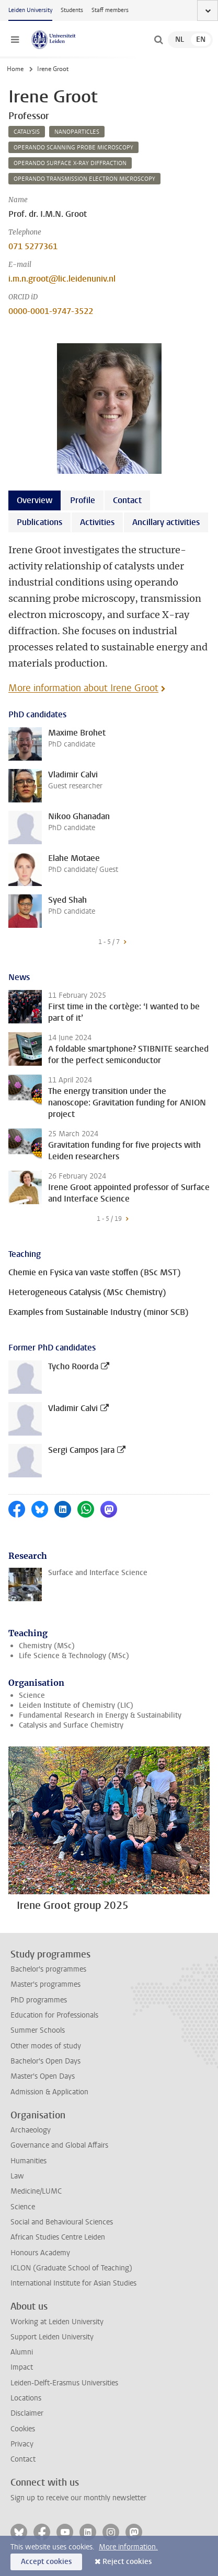 The image size is (218, 2576). I want to click on Disclaimer, so click(26, 2413).